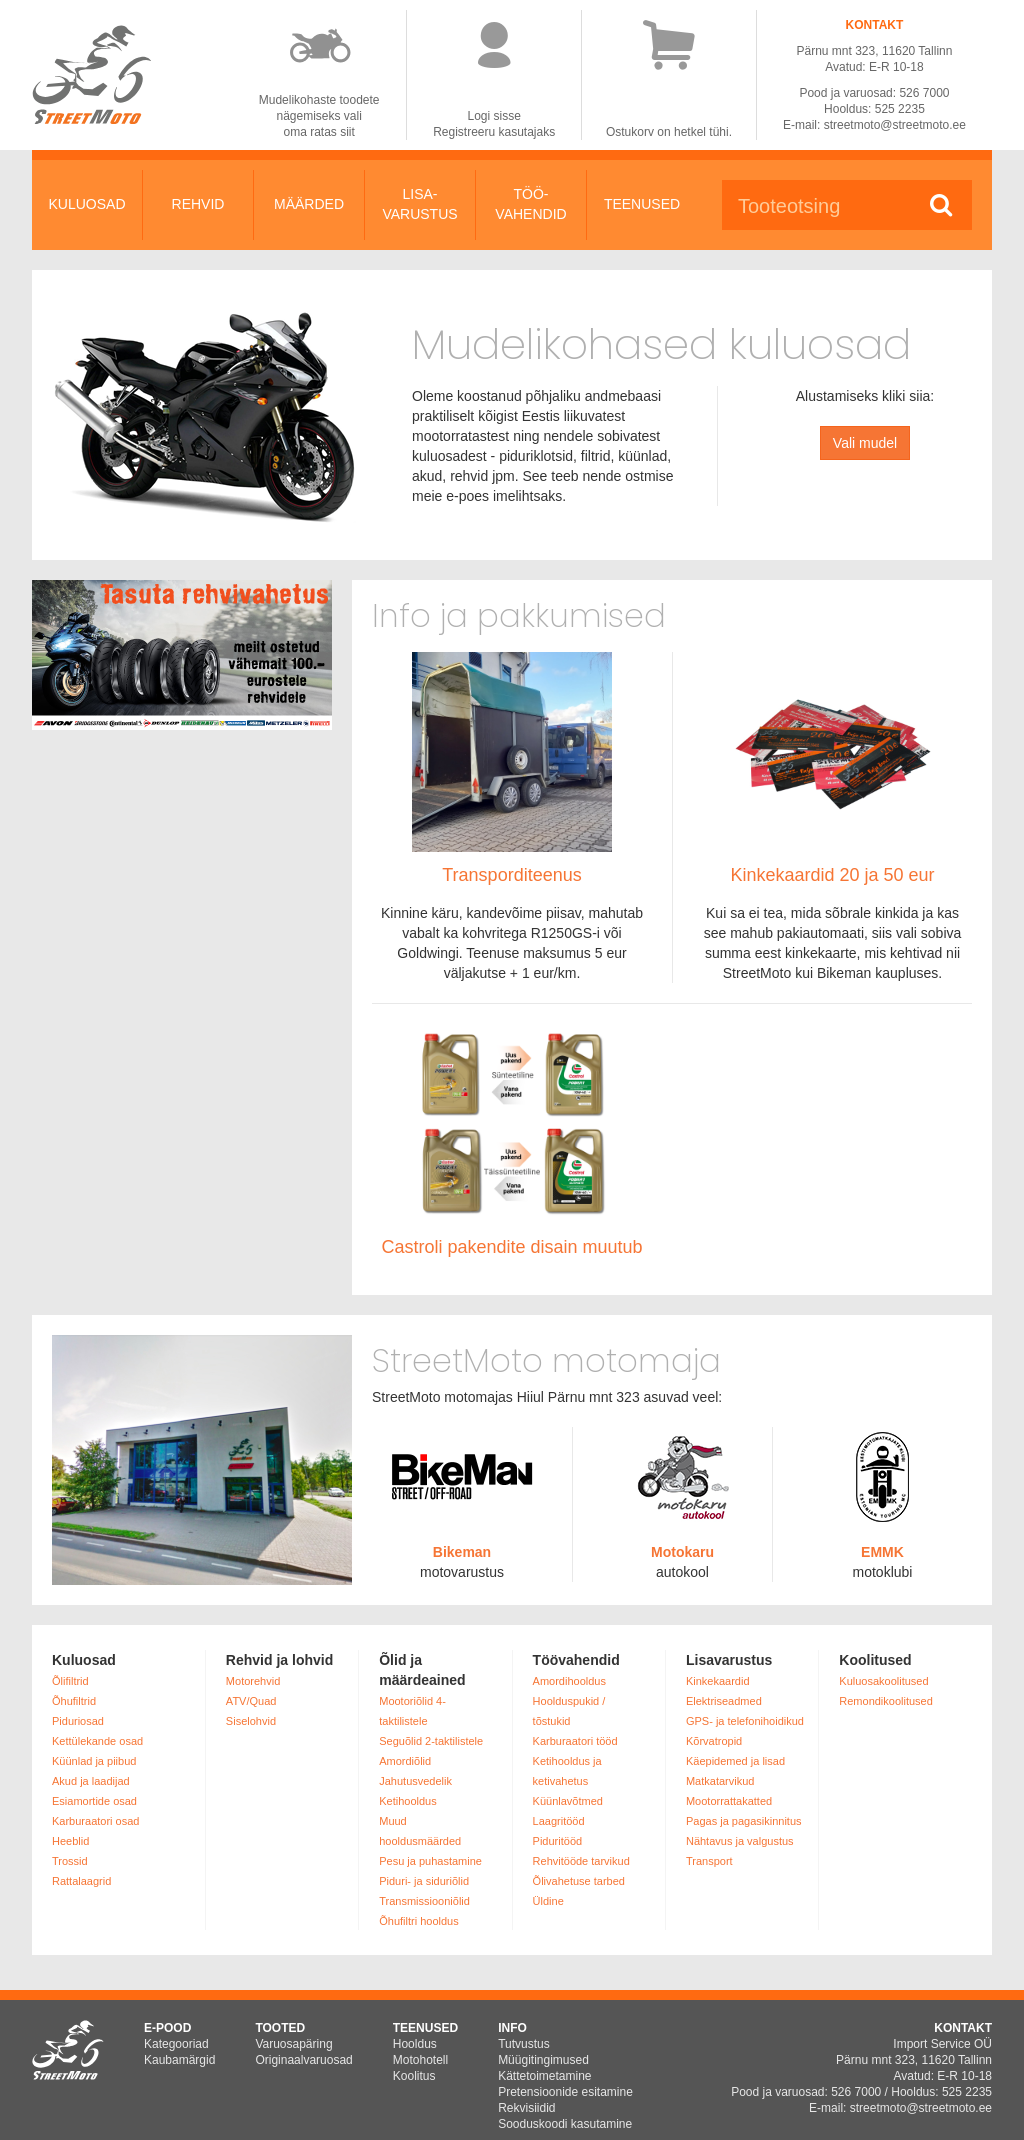  Describe the element at coordinates (494, 132) in the screenshot. I see `Registreeru kasutajaks` at that location.